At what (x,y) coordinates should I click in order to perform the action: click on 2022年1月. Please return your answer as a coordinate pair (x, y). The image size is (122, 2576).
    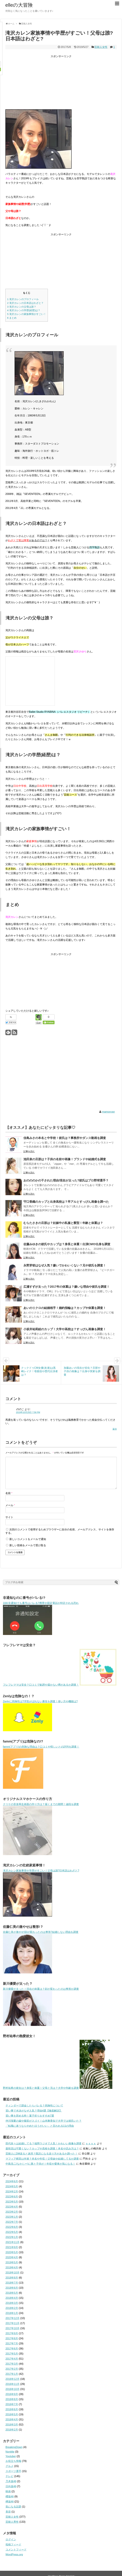
    Looking at the image, I should click on (12, 2237).